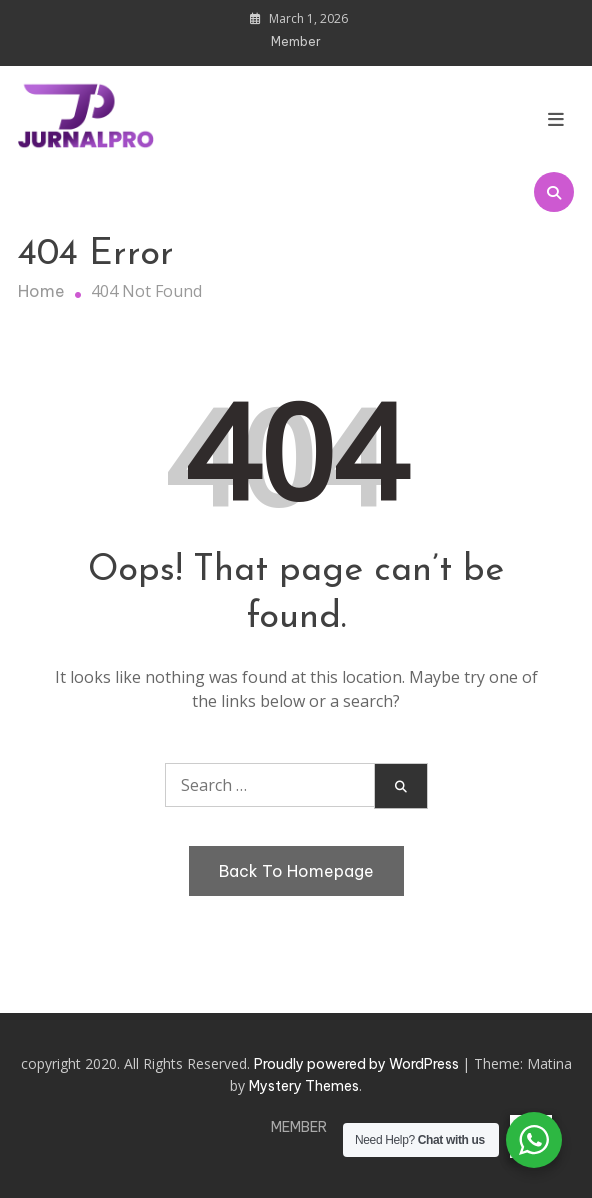  What do you see at coordinates (358, 1064) in the screenshot?
I see `Proudly powered by WordPress` at bounding box center [358, 1064].